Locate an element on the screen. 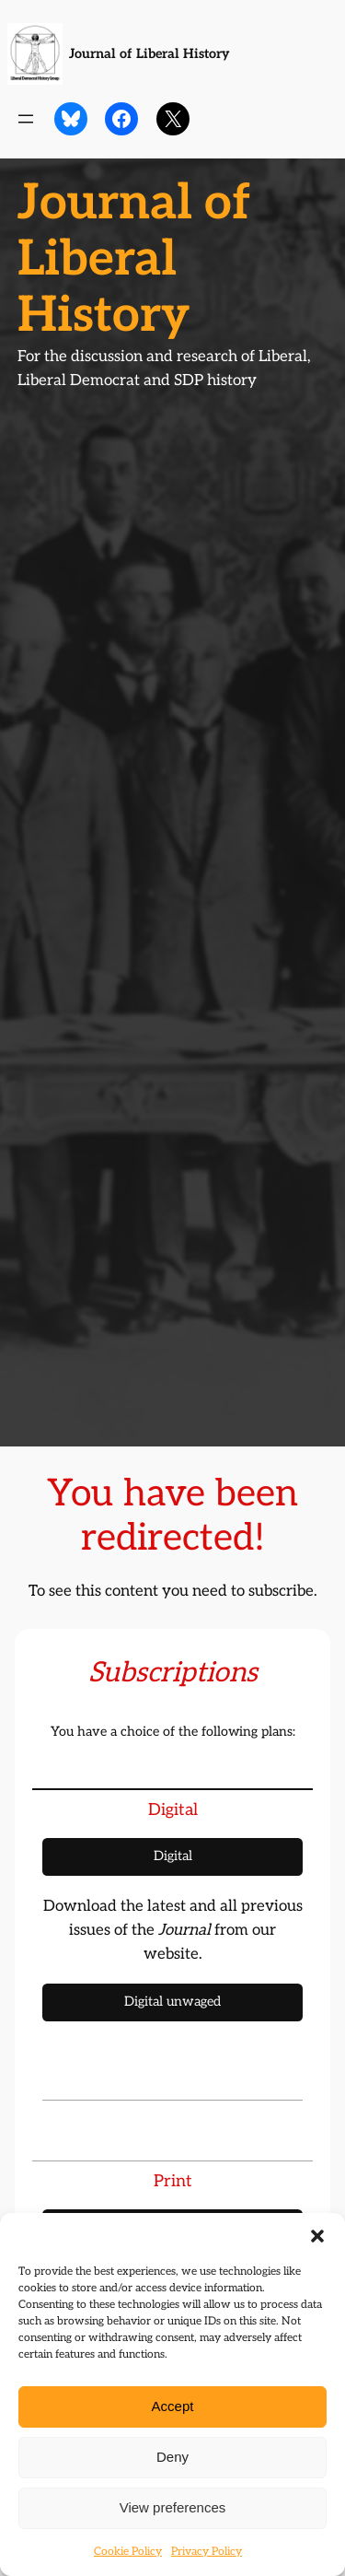  Digital unwaged is located at coordinates (172, 2001).